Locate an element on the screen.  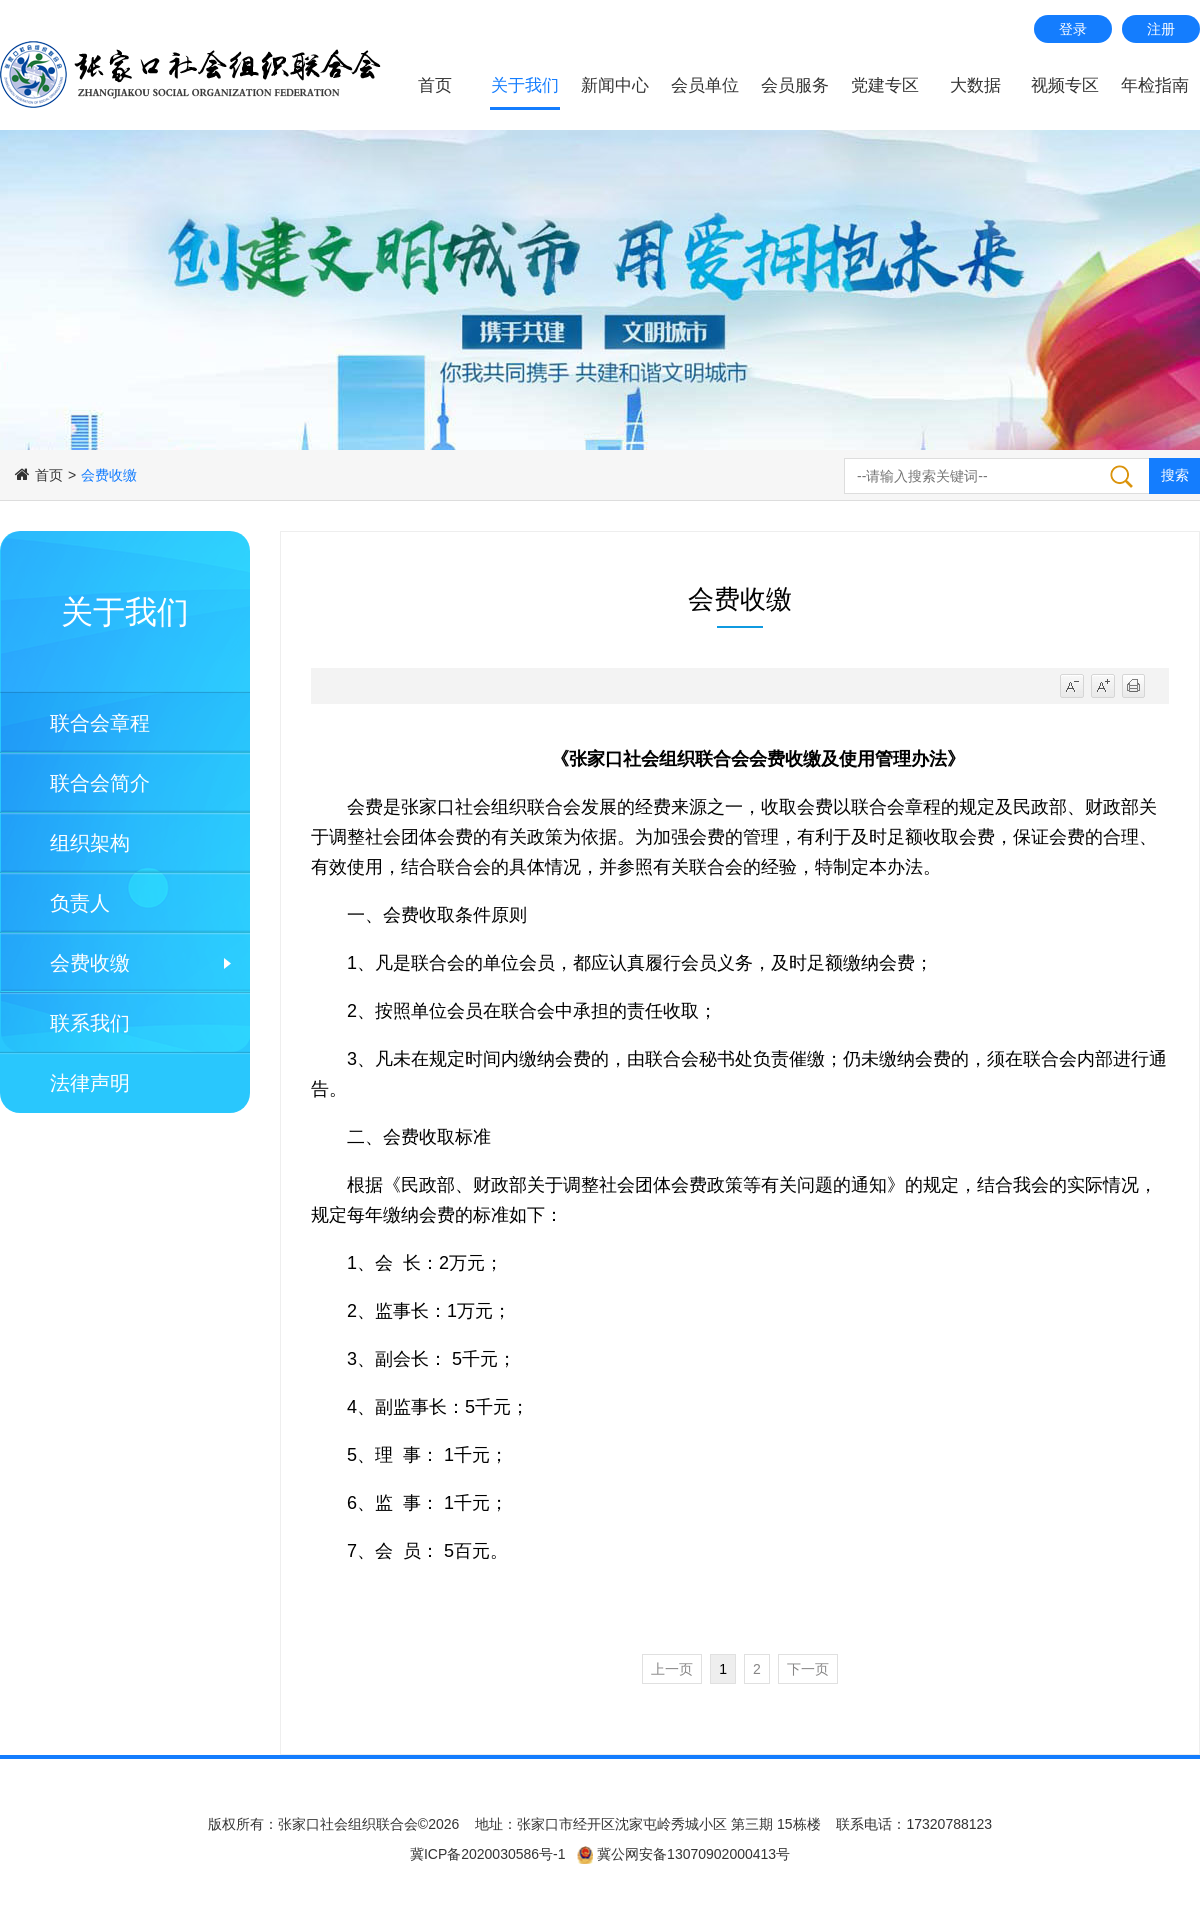
会员服务 is located at coordinates (795, 85).